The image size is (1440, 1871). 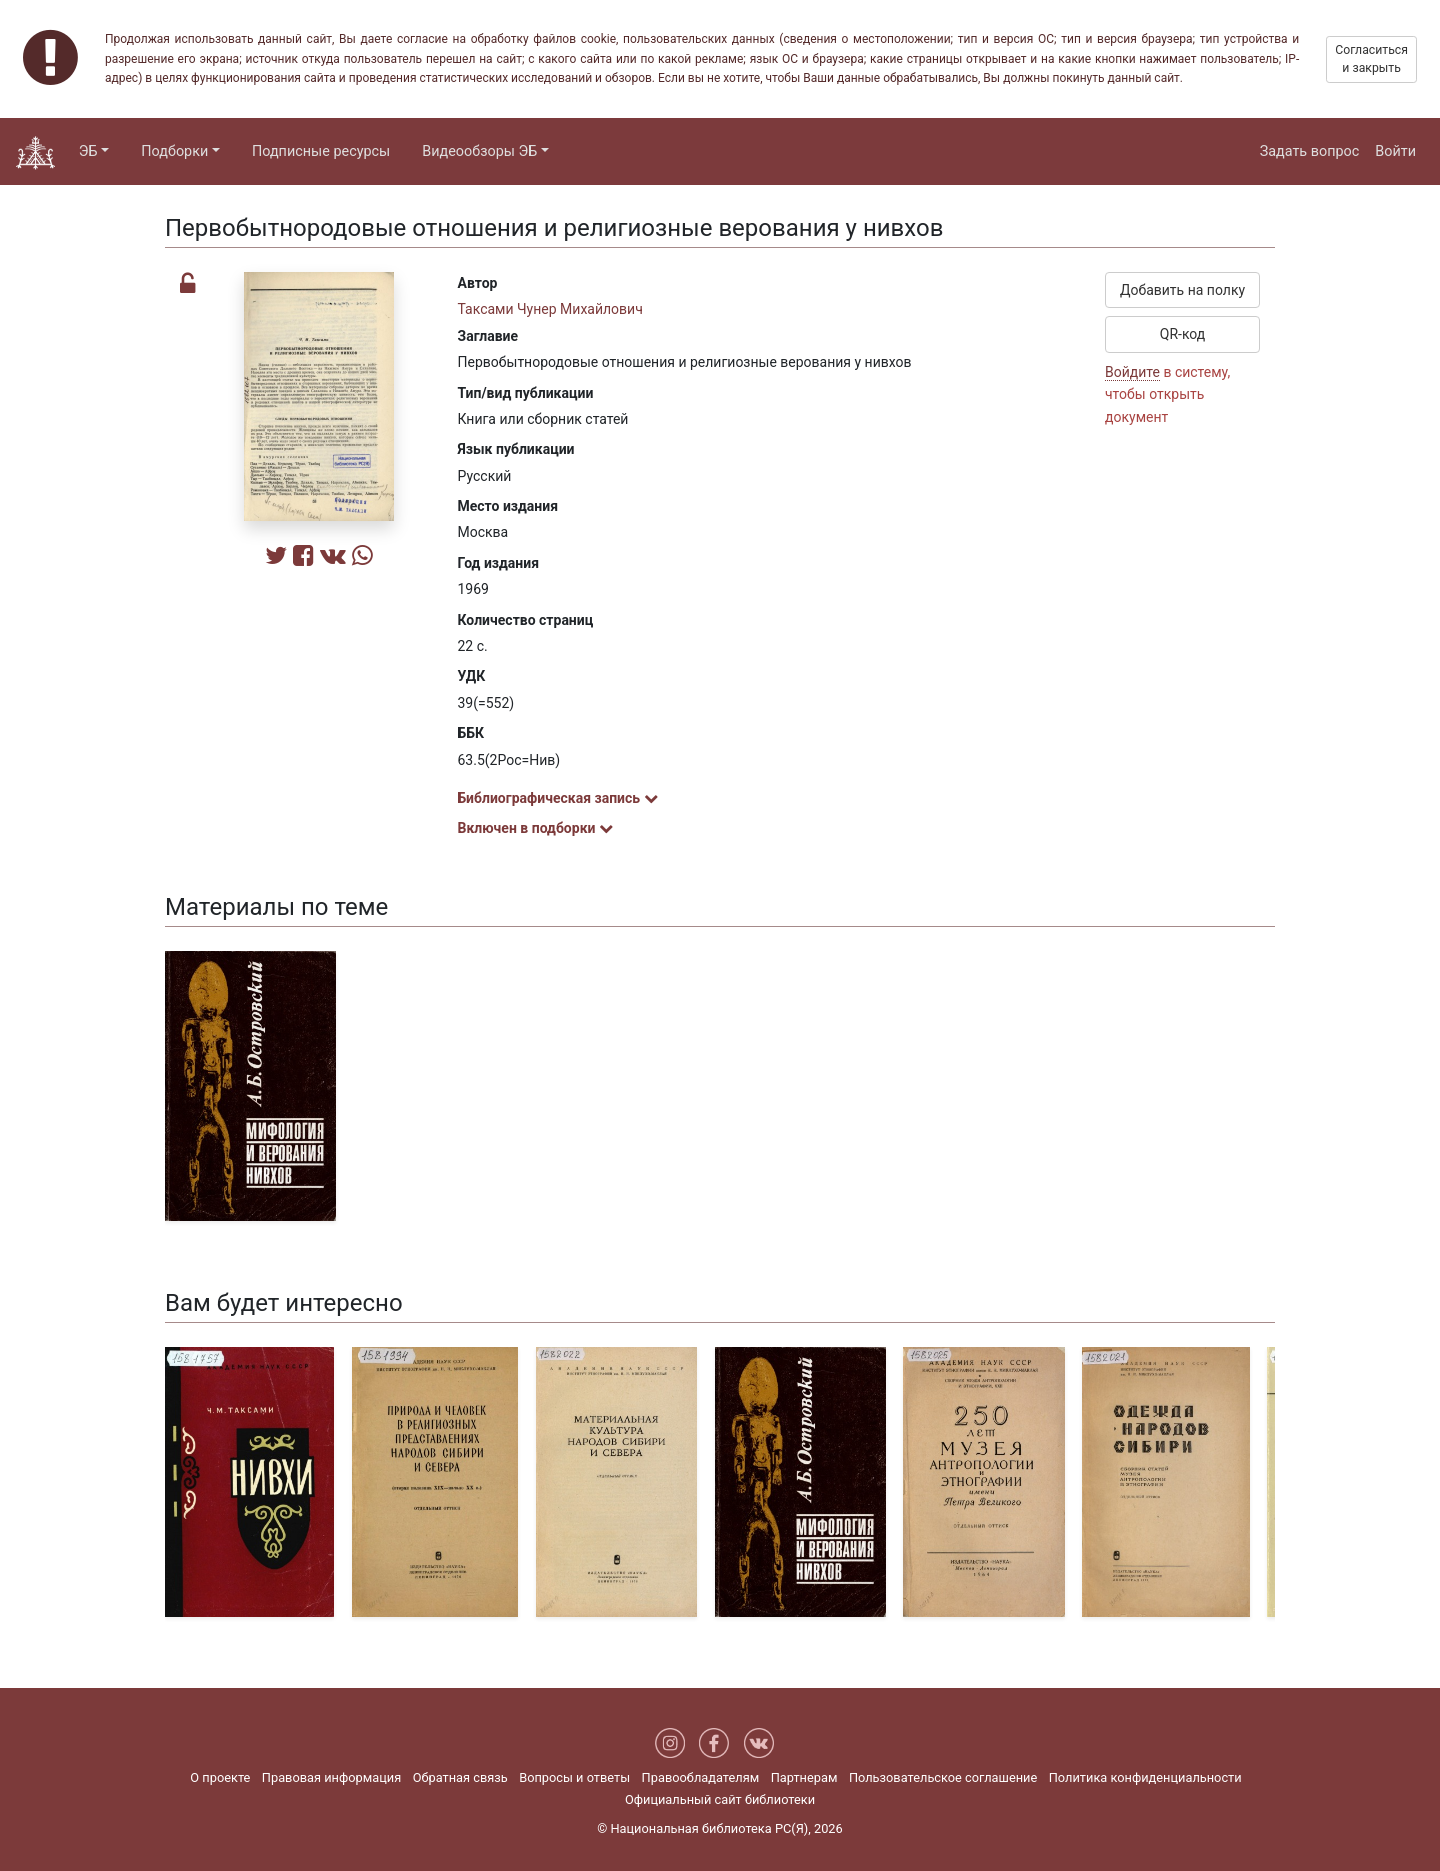 I want to click on Согласиться и закрыть, so click(x=1371, y=59).